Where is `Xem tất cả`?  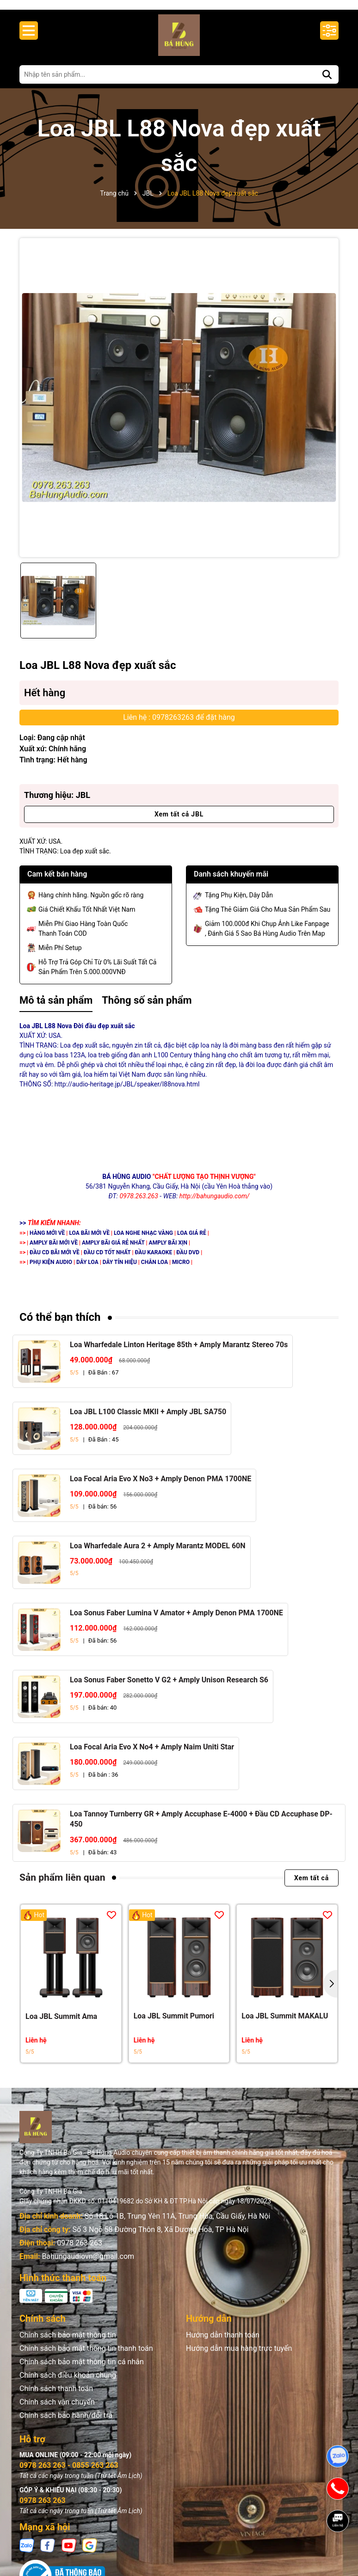
Xem tất cả is located at coordinates (311, 1886).